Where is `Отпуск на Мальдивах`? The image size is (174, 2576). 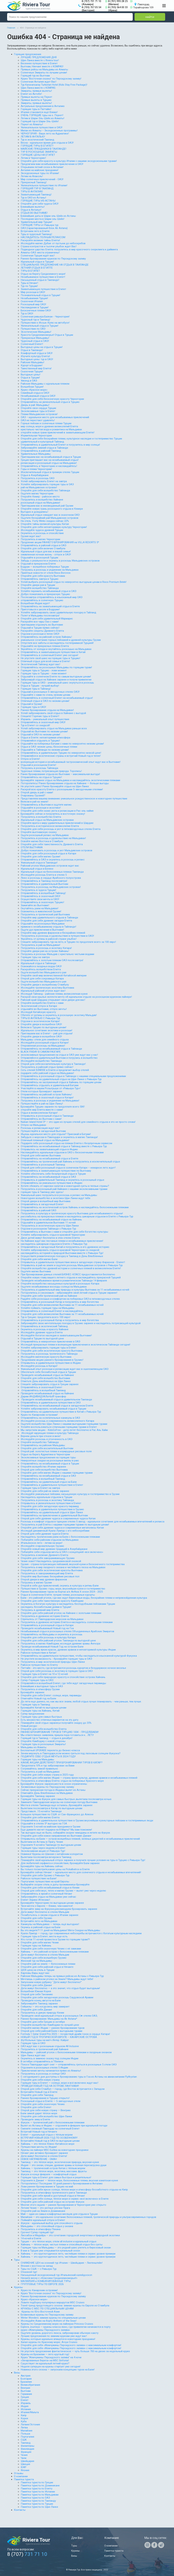 Отпуск на Мальдивах is located at coordinates (33, 1124).